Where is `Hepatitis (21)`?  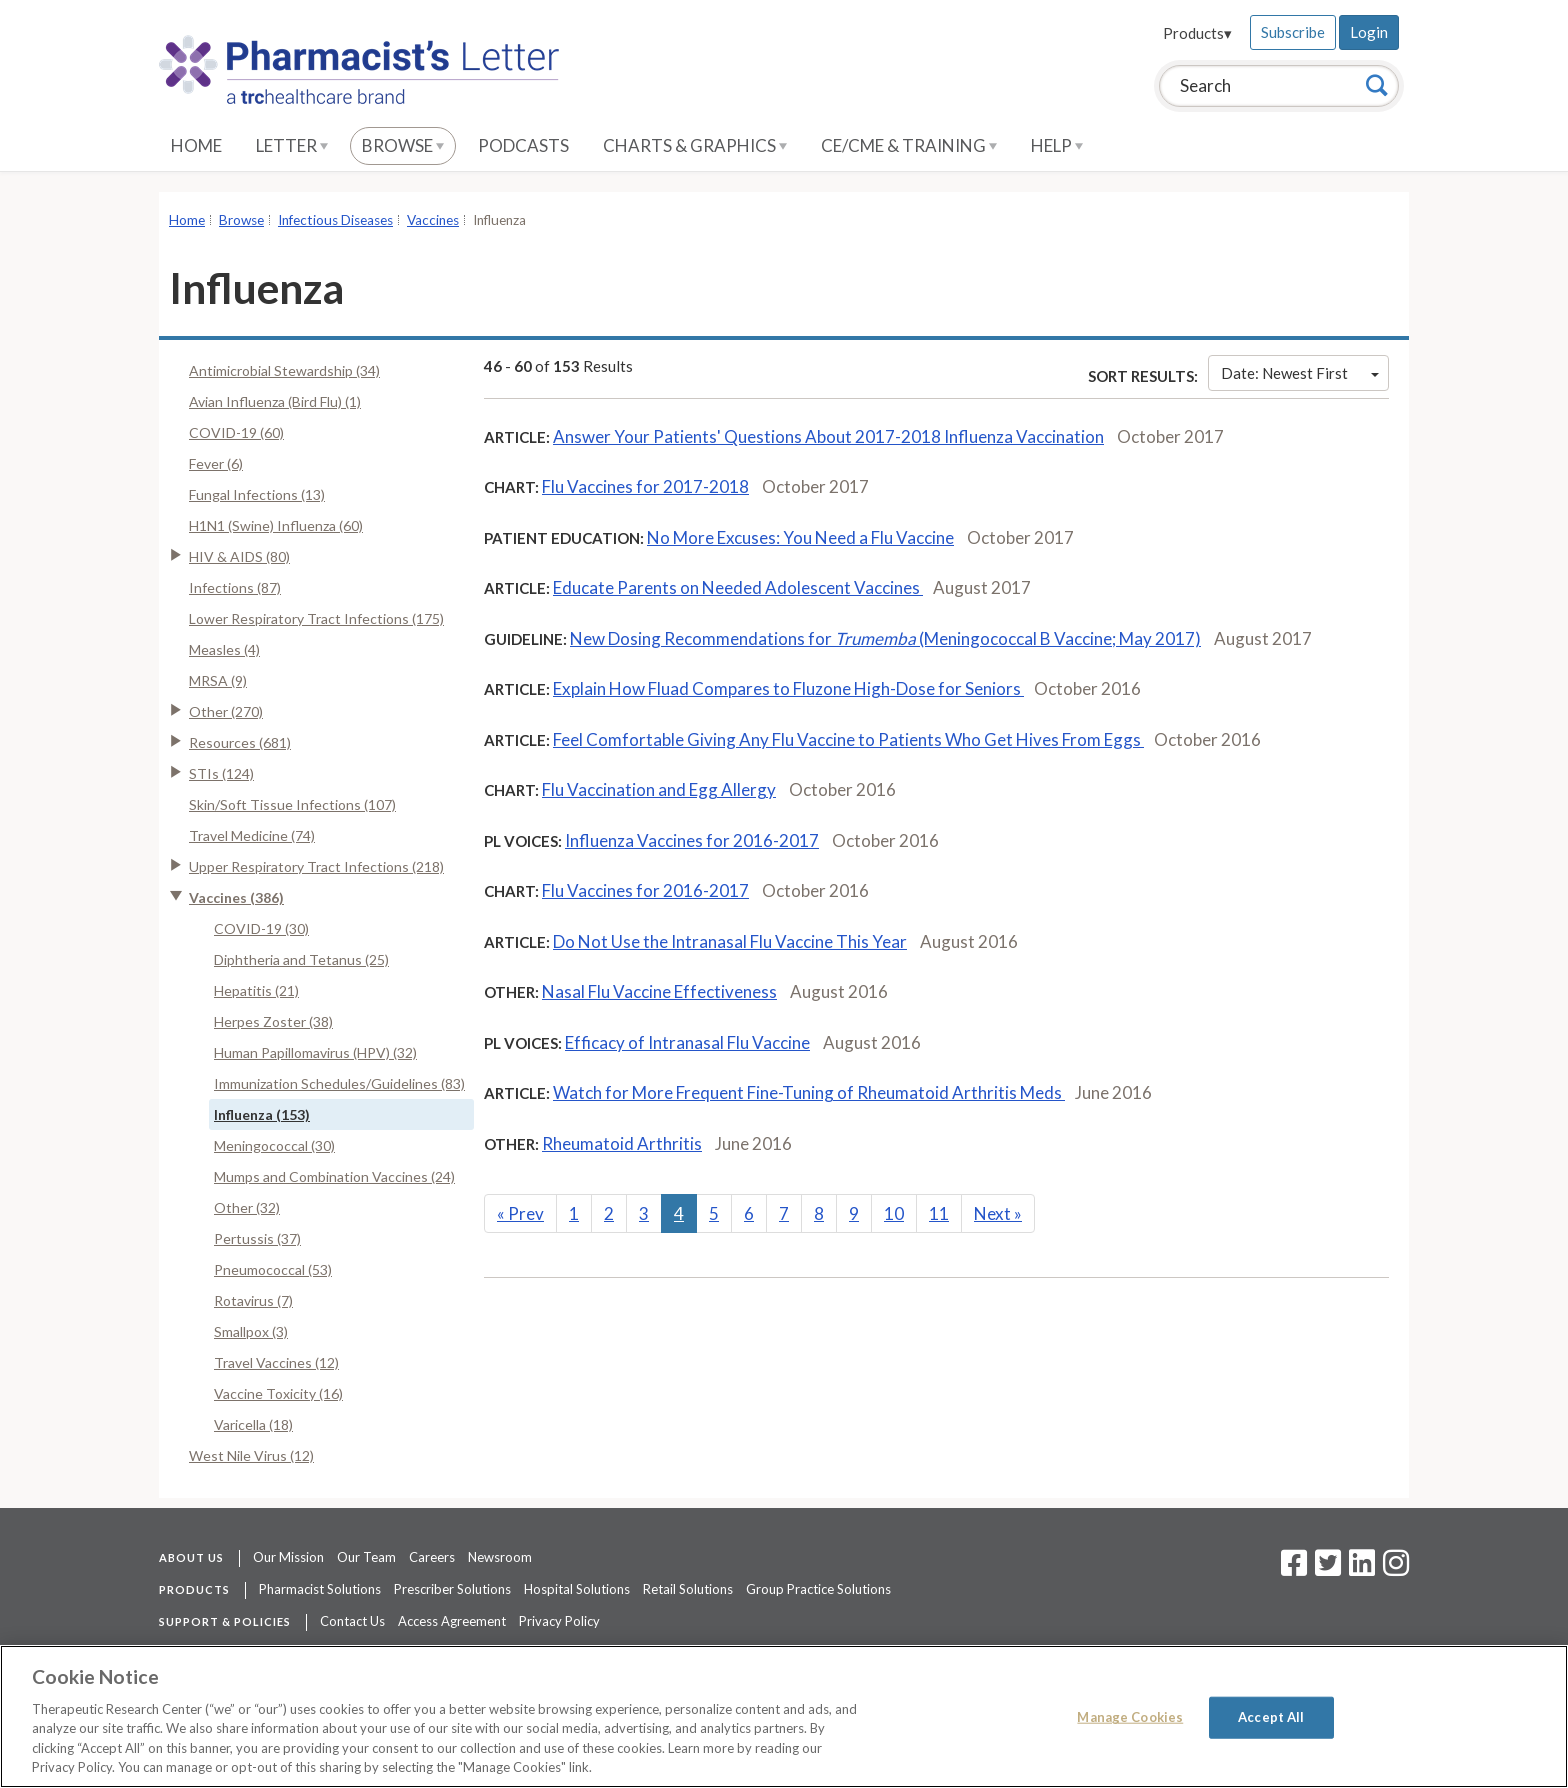
Hepatitis (21) is located at coordinates (256, 990).